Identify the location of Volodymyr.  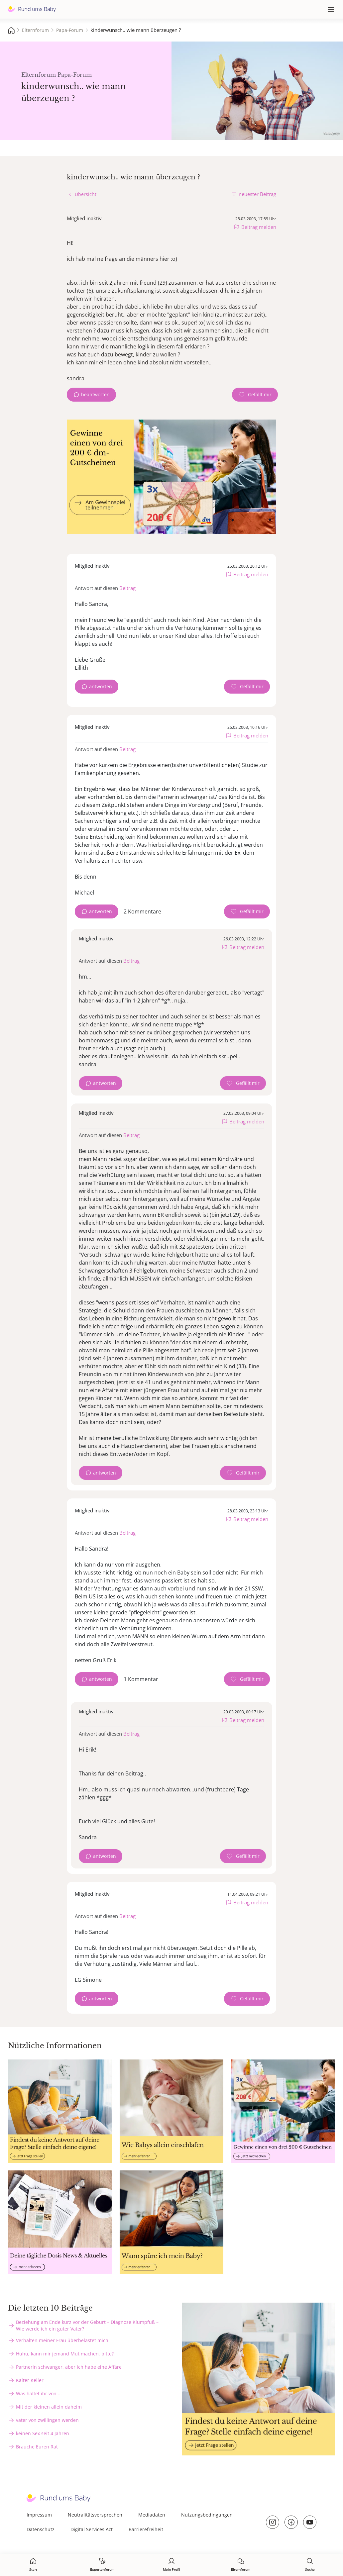
(331, 133).